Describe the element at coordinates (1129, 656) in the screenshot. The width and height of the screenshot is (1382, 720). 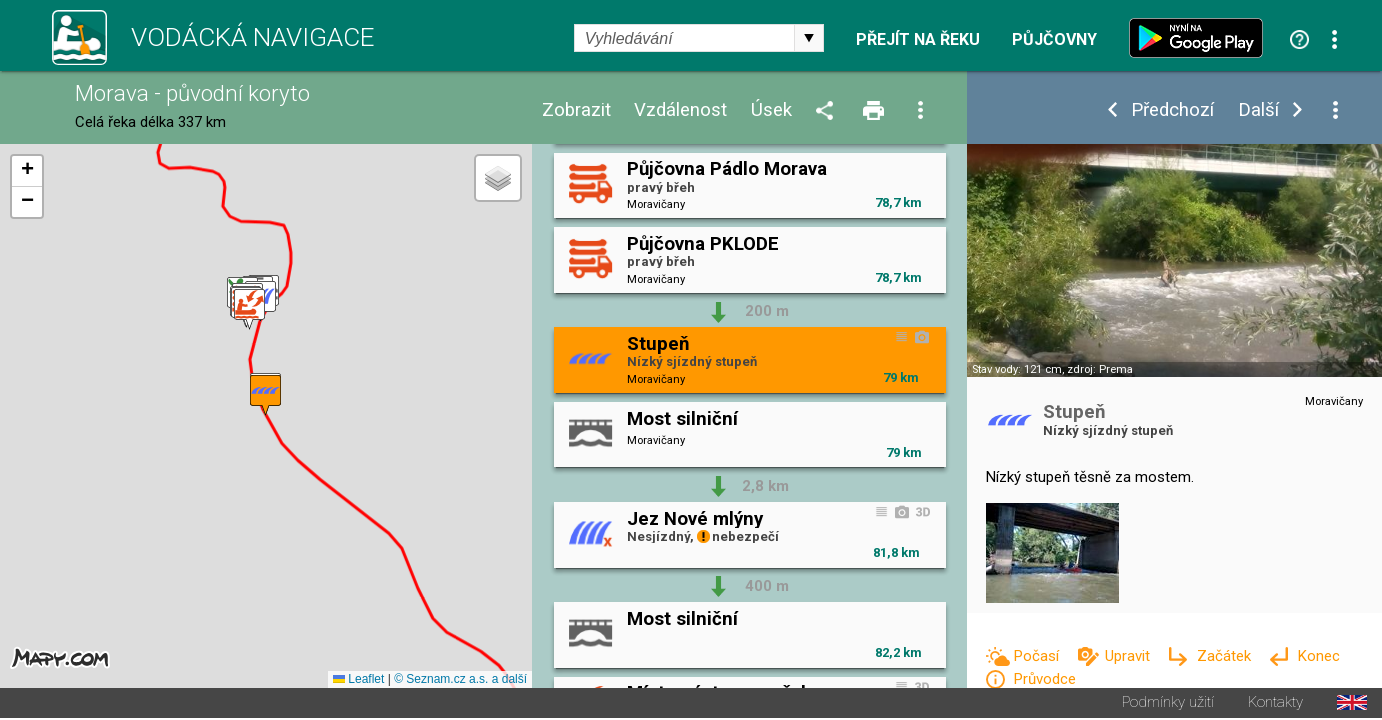
I see `Upravit` at that location.